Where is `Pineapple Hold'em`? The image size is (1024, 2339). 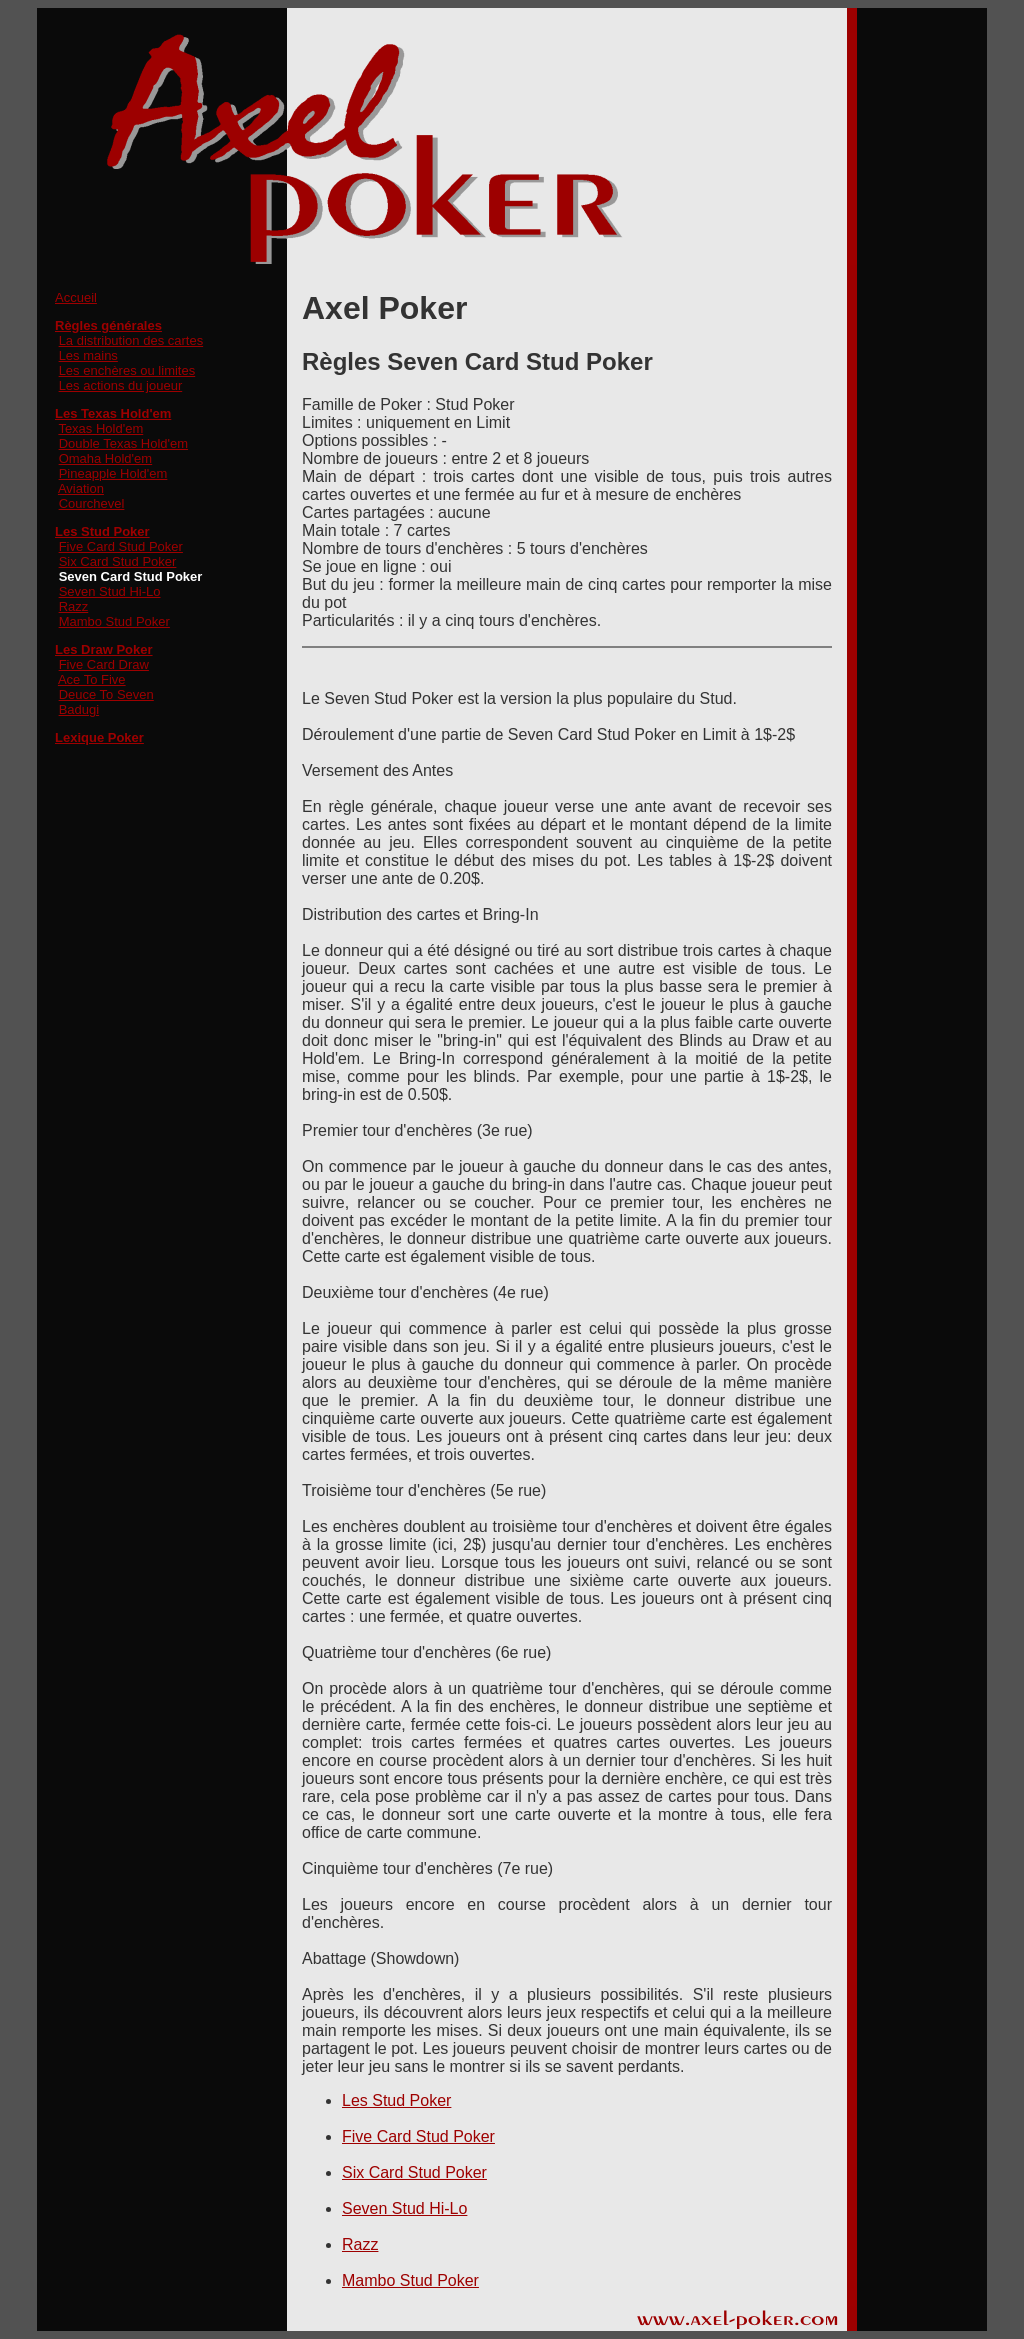 Pineapple Hold'em is located at coordinates (113, 473).